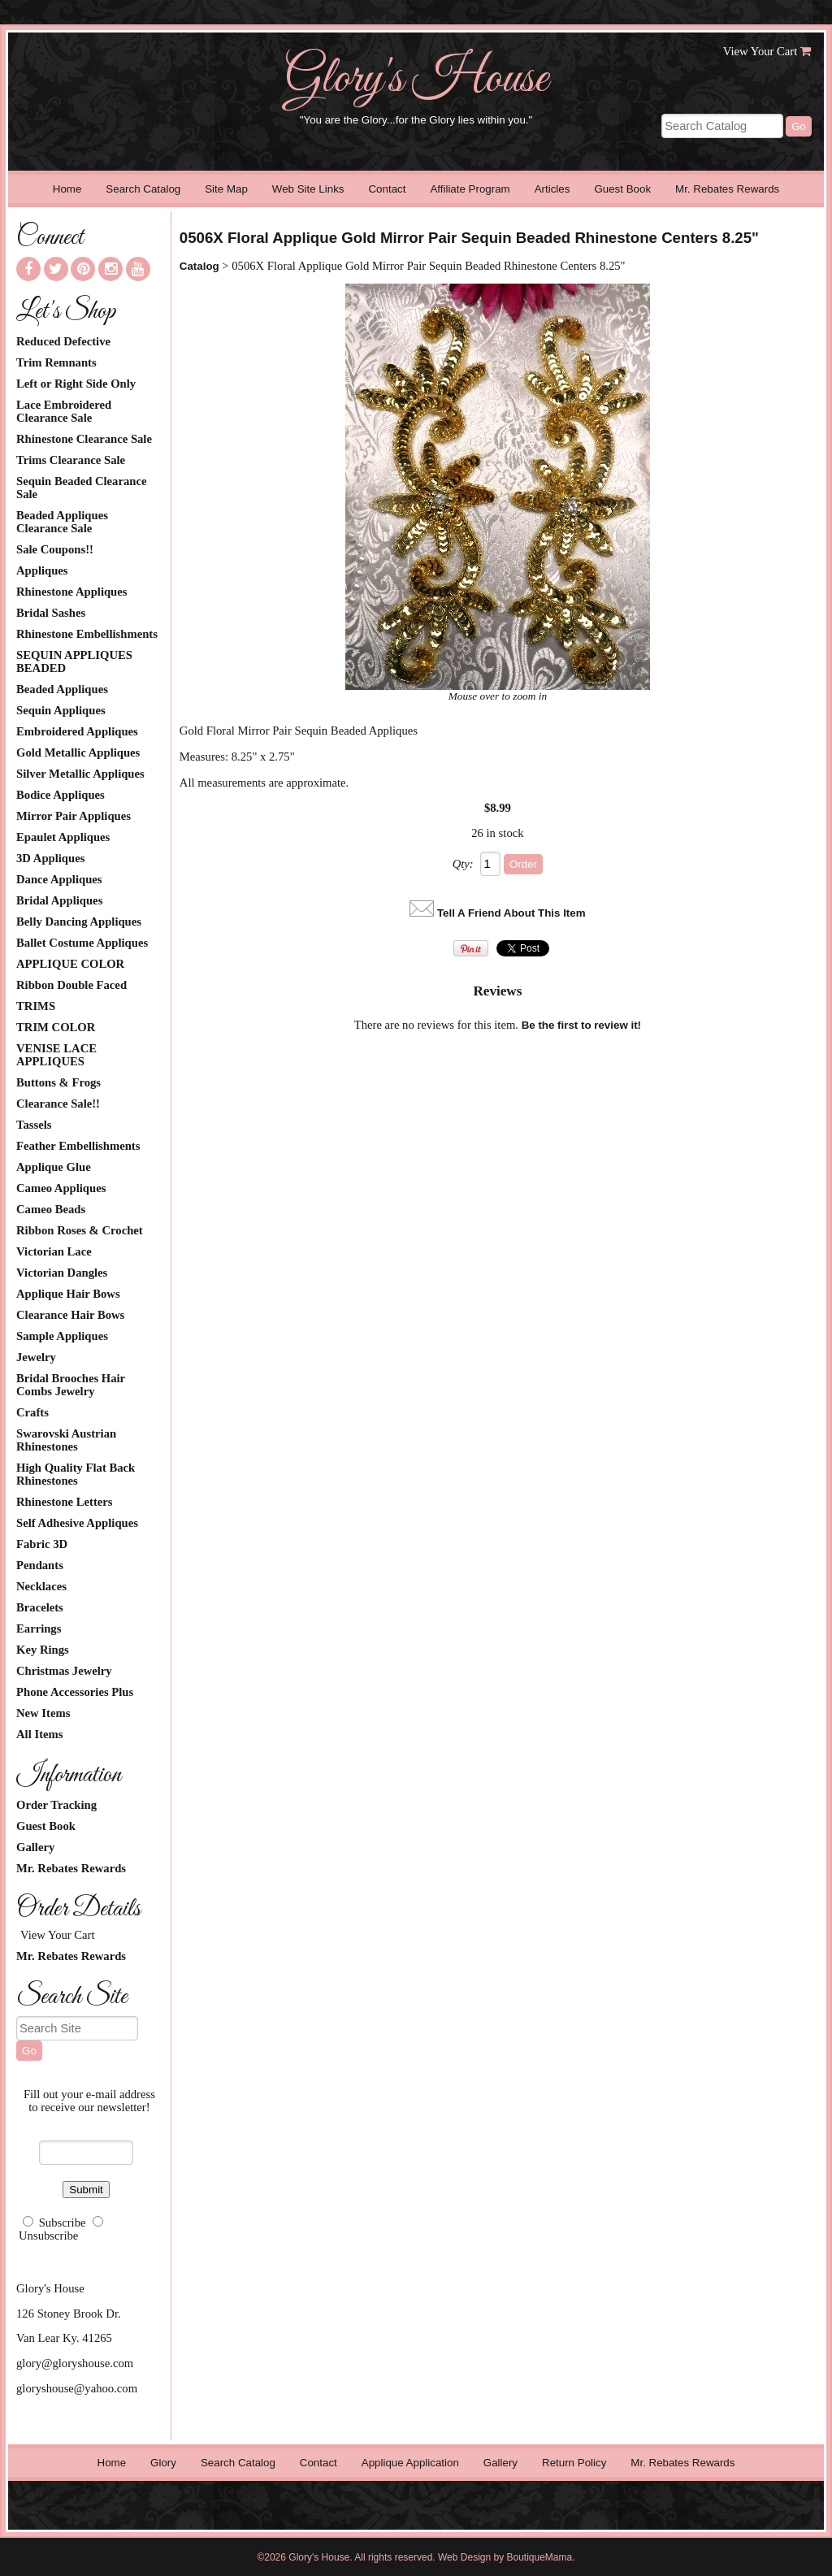 Image resolution: width=832 pixels, height=2576 pixels. What do you see at coordinates (66, 1440) in the screenshot?
I see `Swarovski Austrian Rhinestones` at bounding box center [66, 1440].